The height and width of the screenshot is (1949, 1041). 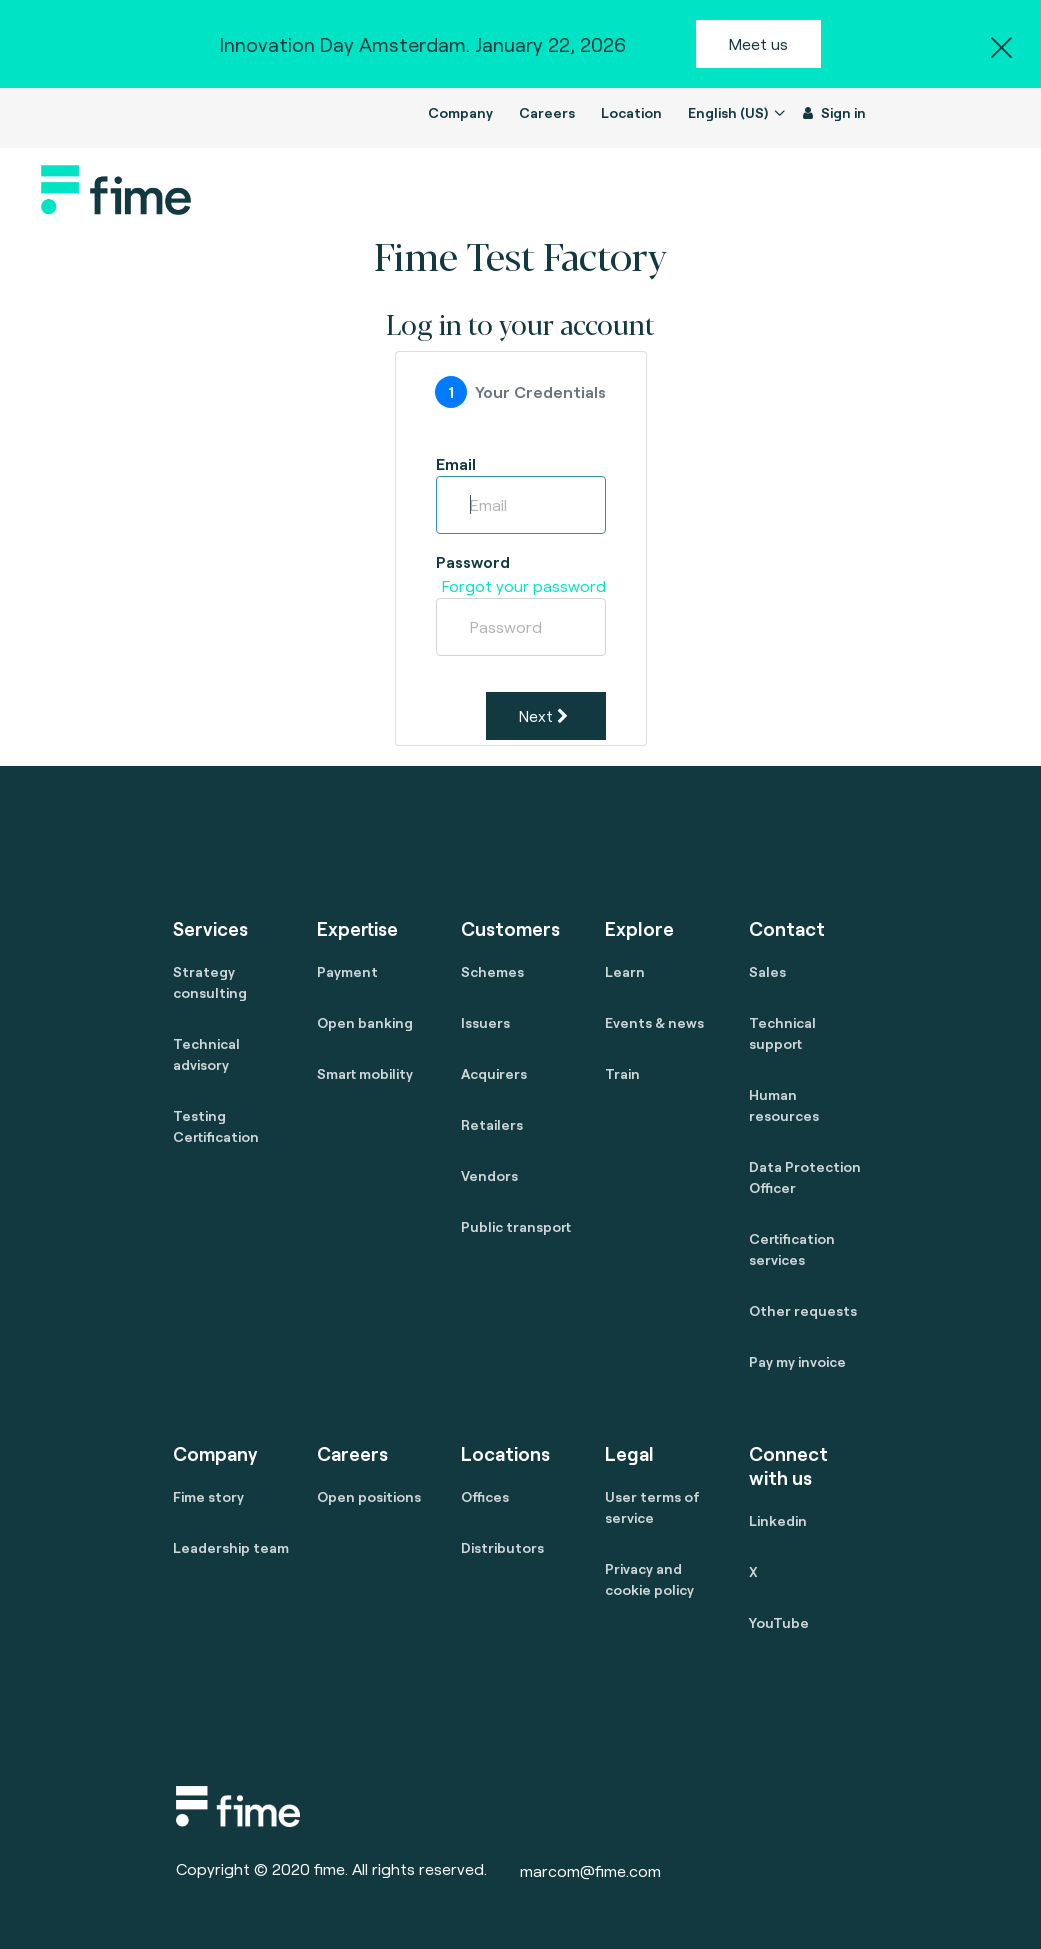 What do you see at coordinates (652, 1507) in the screenshot?
I see `User terms of service` at bounding box center [652, 1507].